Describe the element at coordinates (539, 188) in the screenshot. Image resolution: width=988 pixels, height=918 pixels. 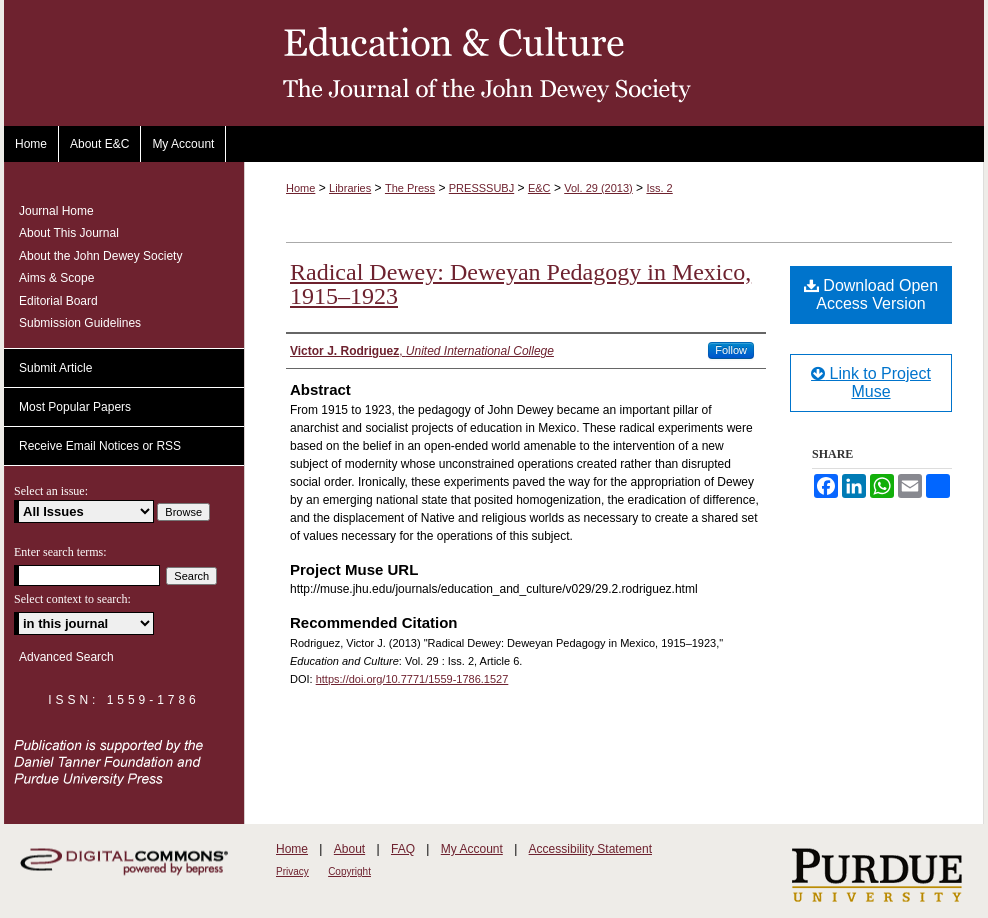
I see `E&C` at that location.